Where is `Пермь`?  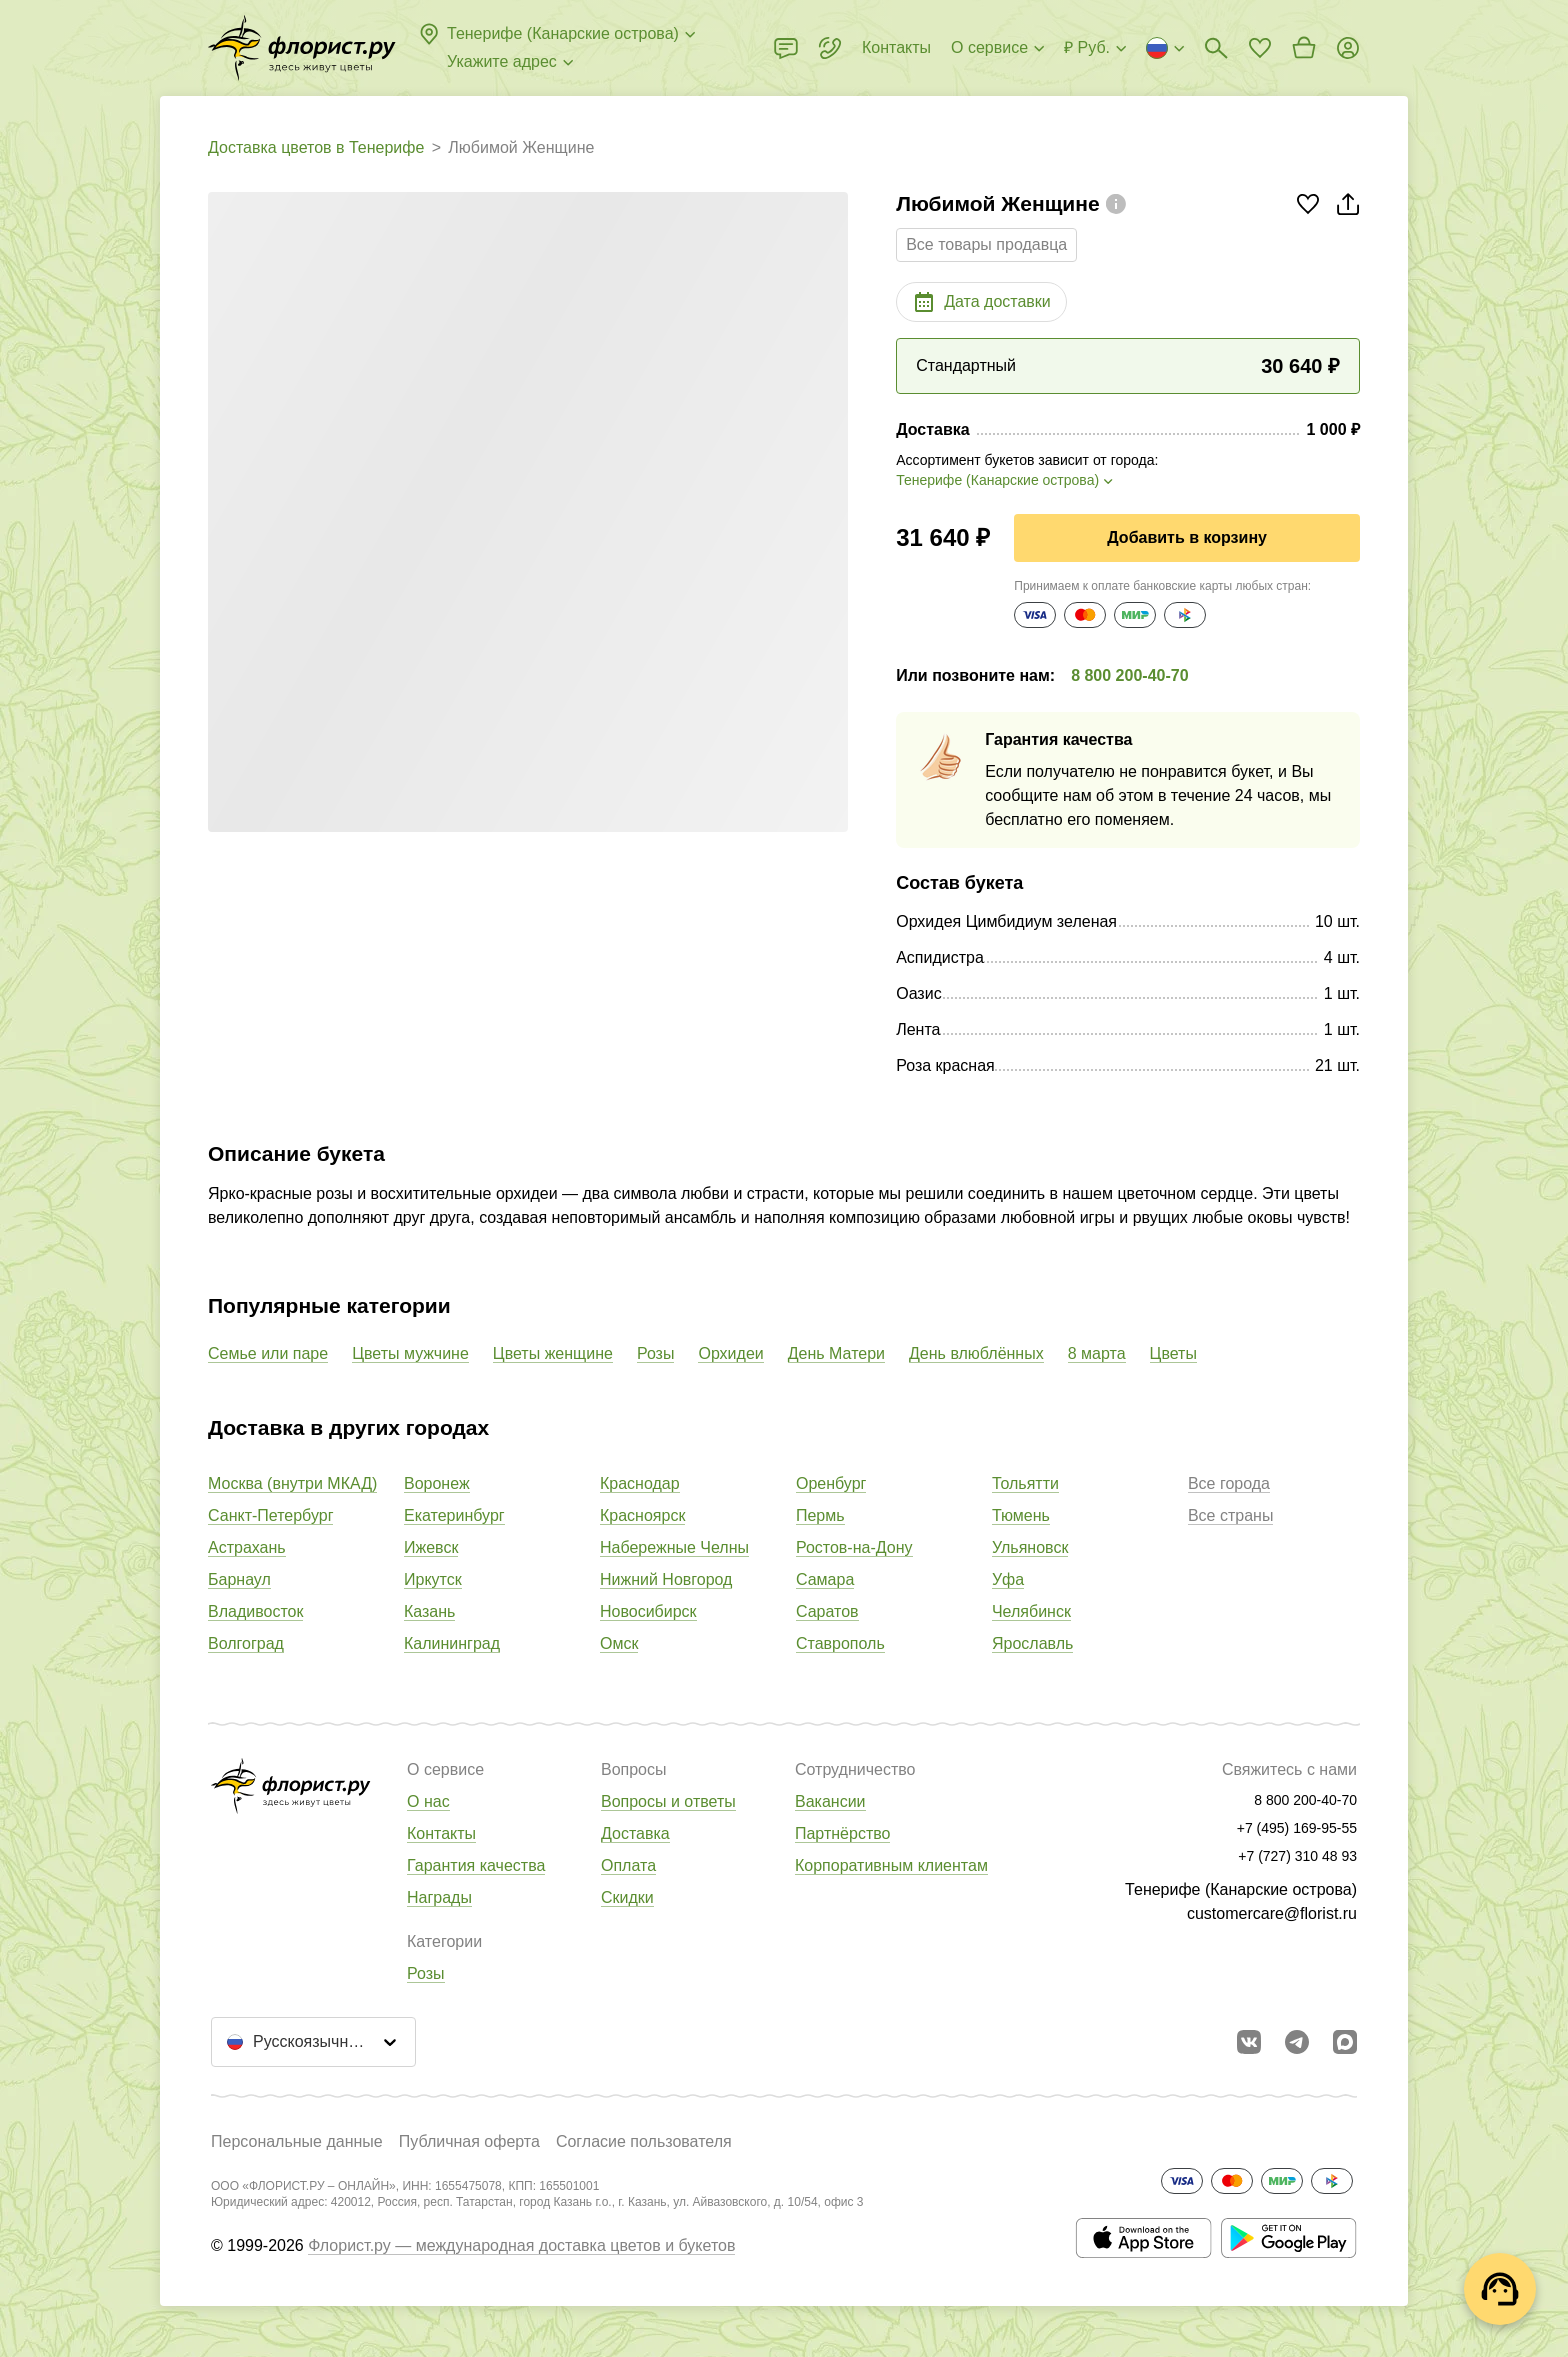
Пермь is located at coordinates (820, 1515).